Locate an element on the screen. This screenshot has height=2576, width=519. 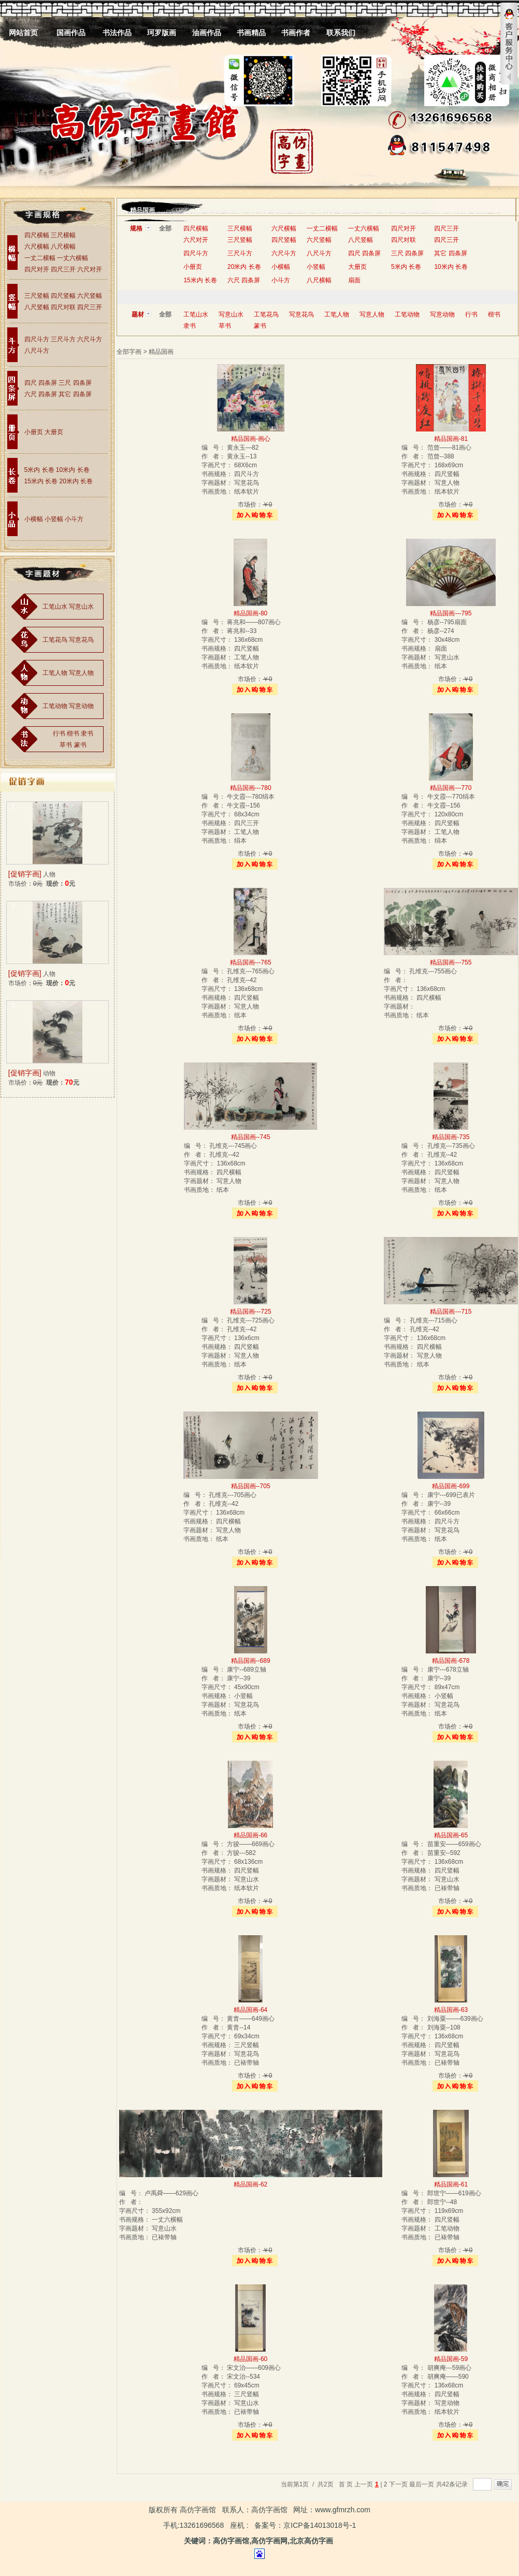
八尺斗方 is located at coordinates (36, 350).